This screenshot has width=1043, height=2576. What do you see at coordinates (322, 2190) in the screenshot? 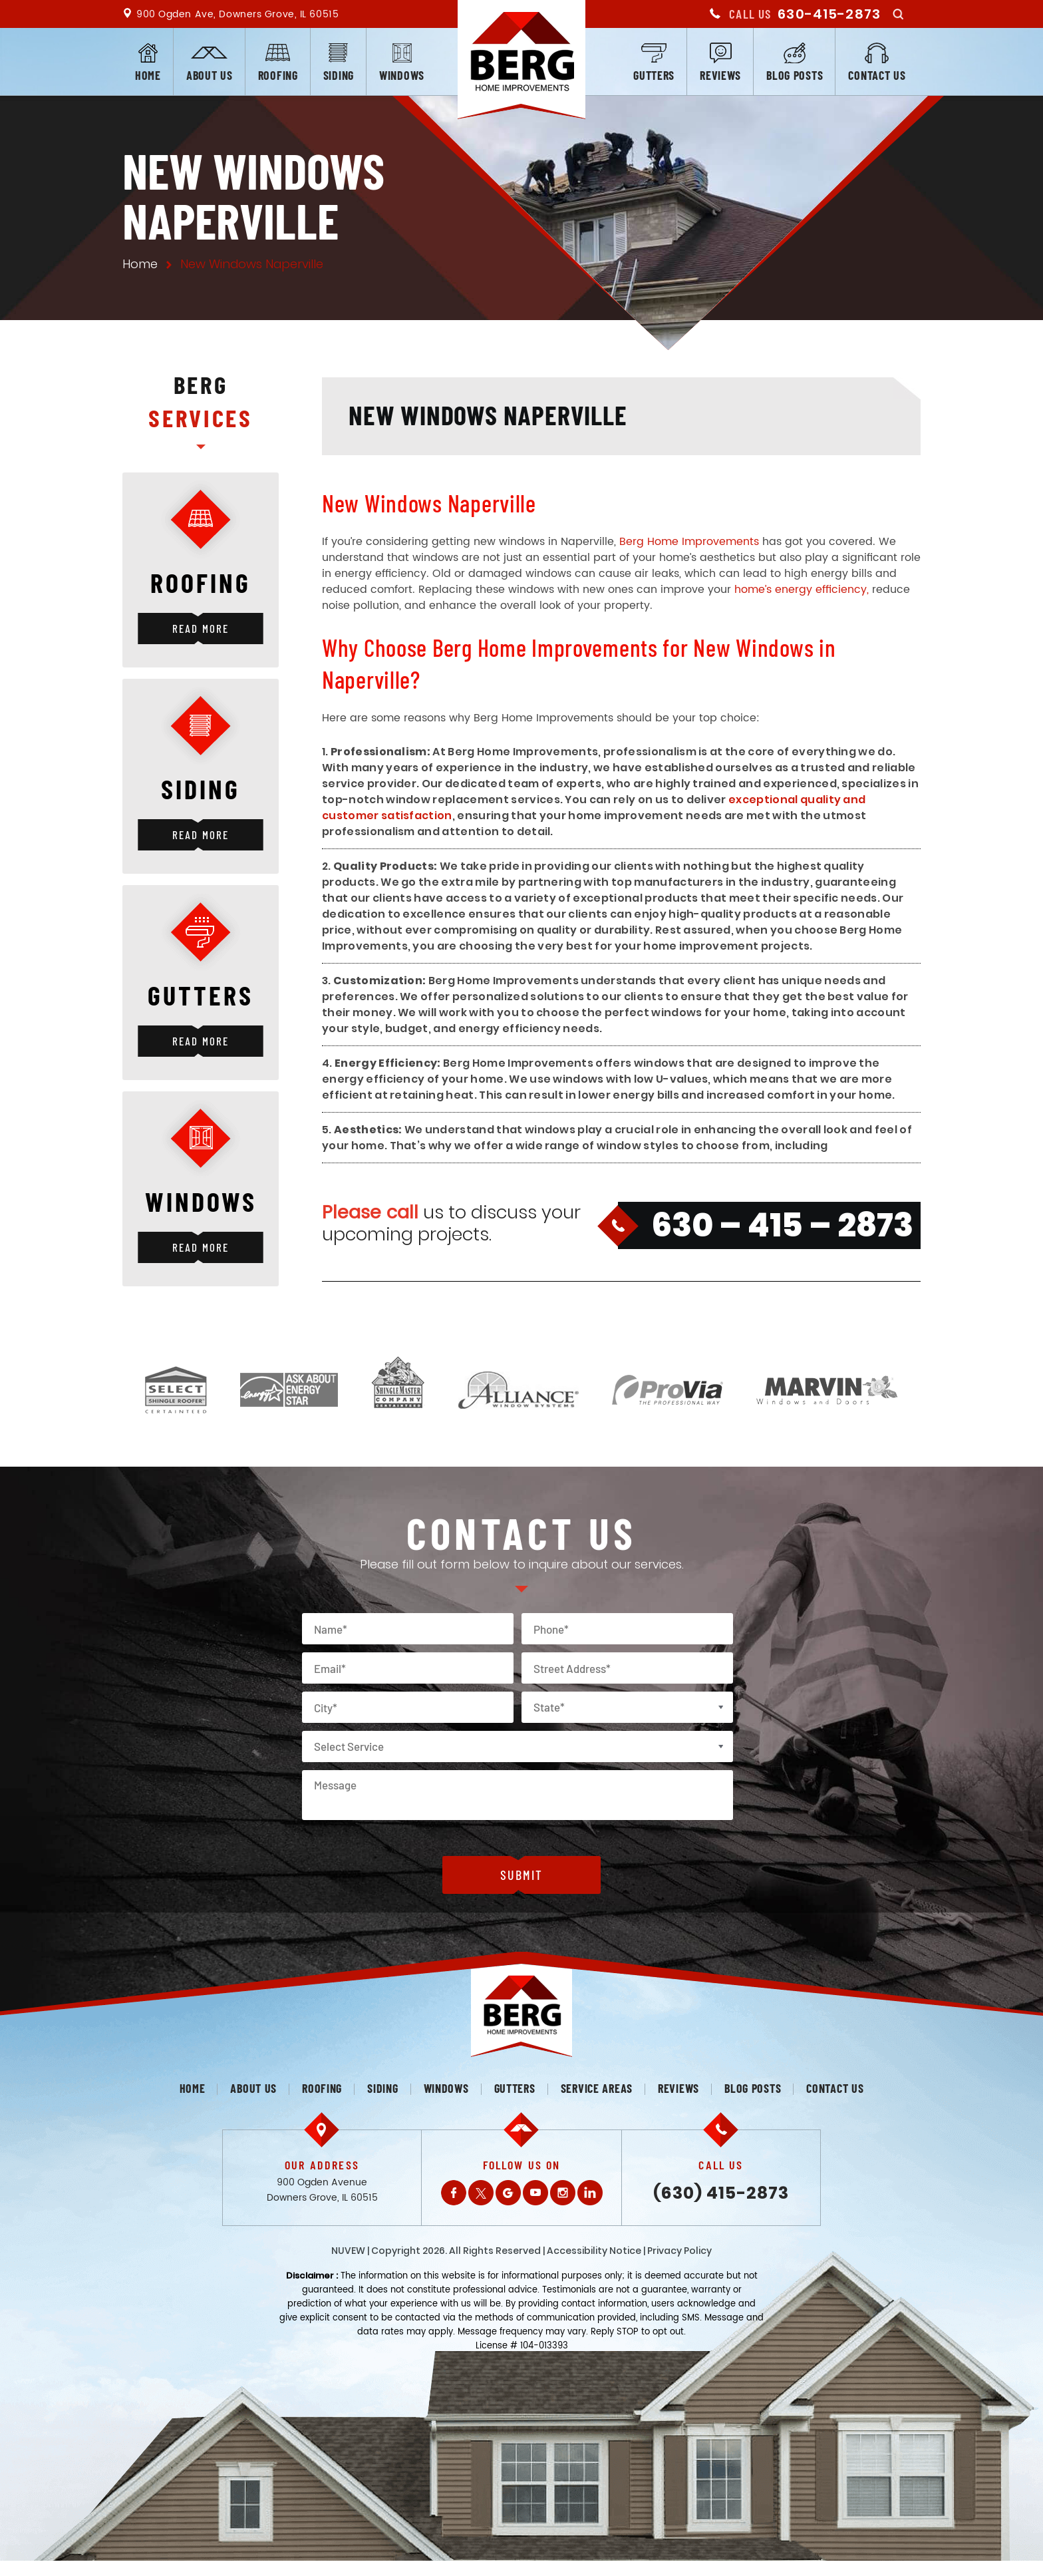
I see `900 Ogden Avenue Downers Grove, IL 60515` at bounding box center [322, 2190].